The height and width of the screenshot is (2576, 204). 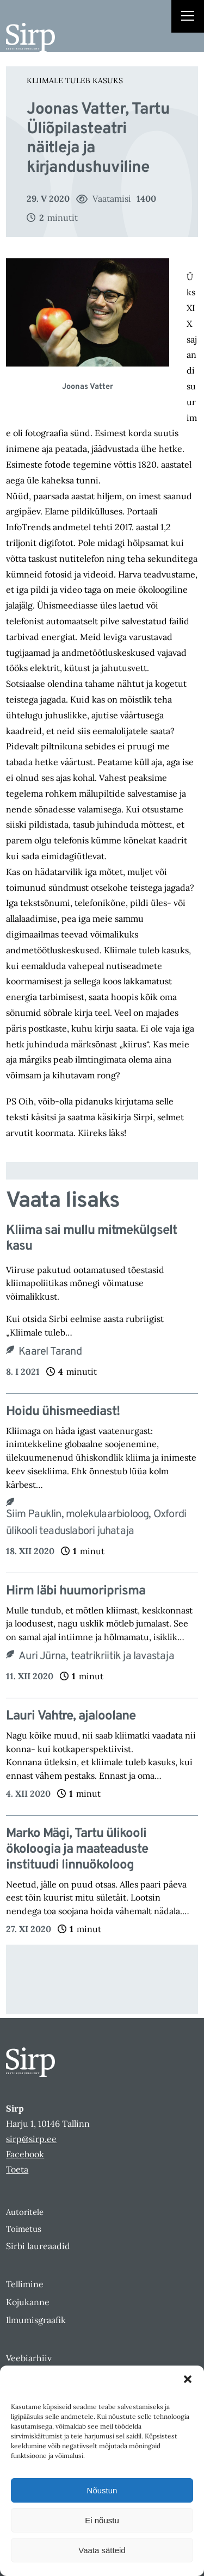 What do you see at coordinates (50, 1352) in the screenshot?
I see `Kaarel Tarand` at bounding box center [50, 1352].